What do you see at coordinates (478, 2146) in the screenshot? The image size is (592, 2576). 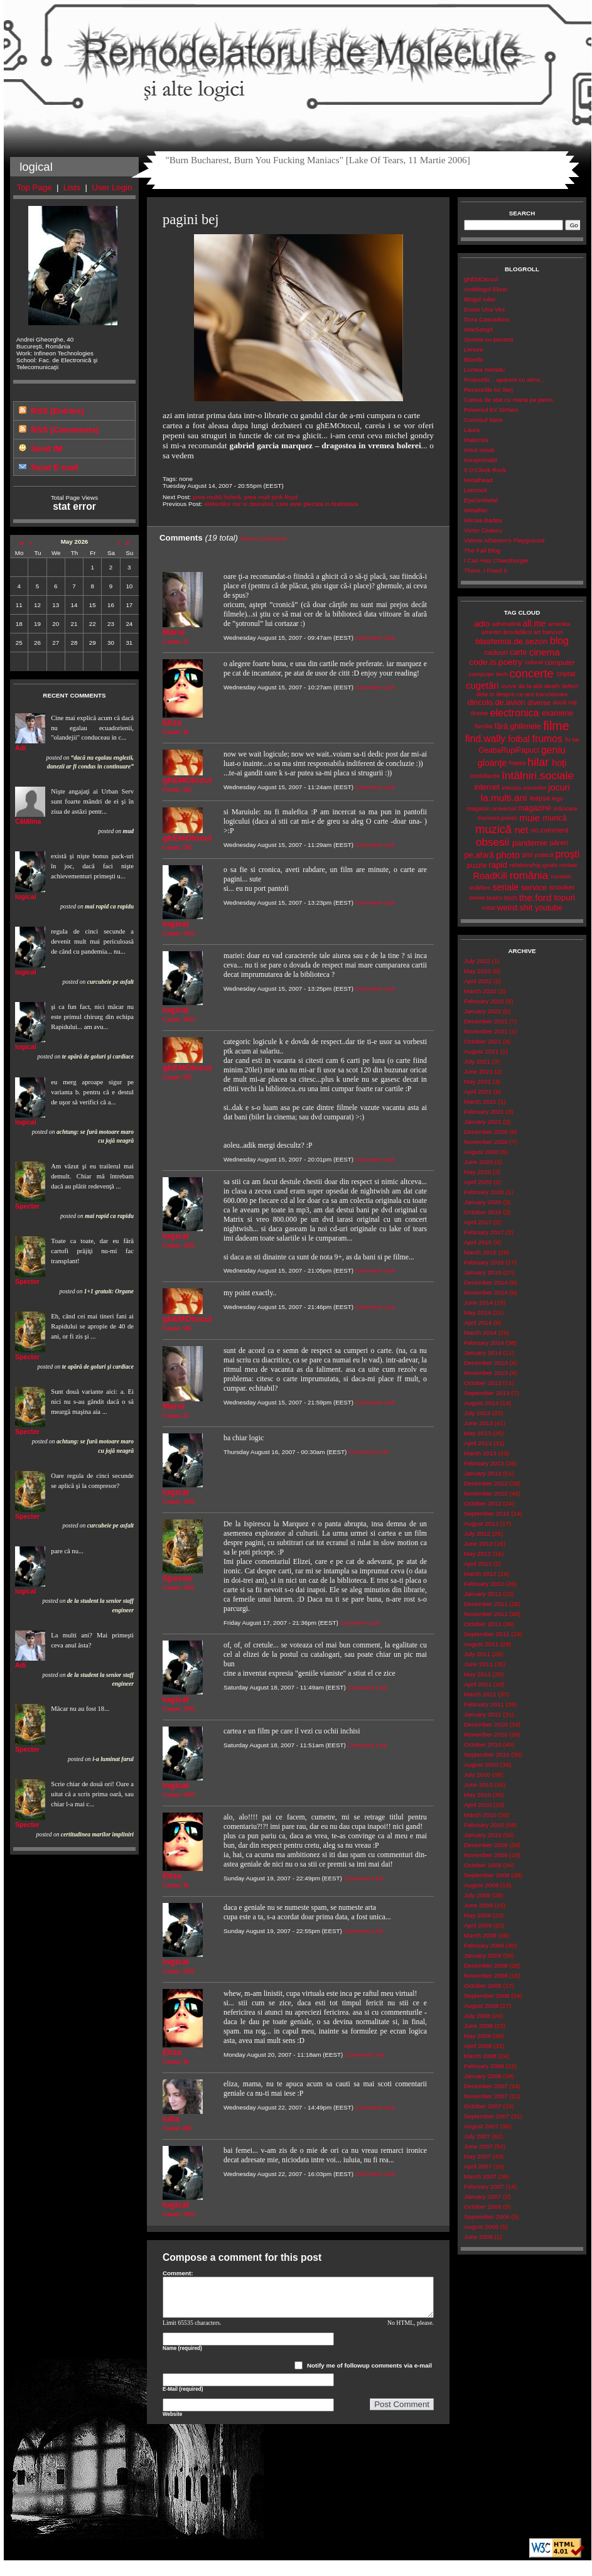 I see `June 2007` at bounding box center [478, 2146].